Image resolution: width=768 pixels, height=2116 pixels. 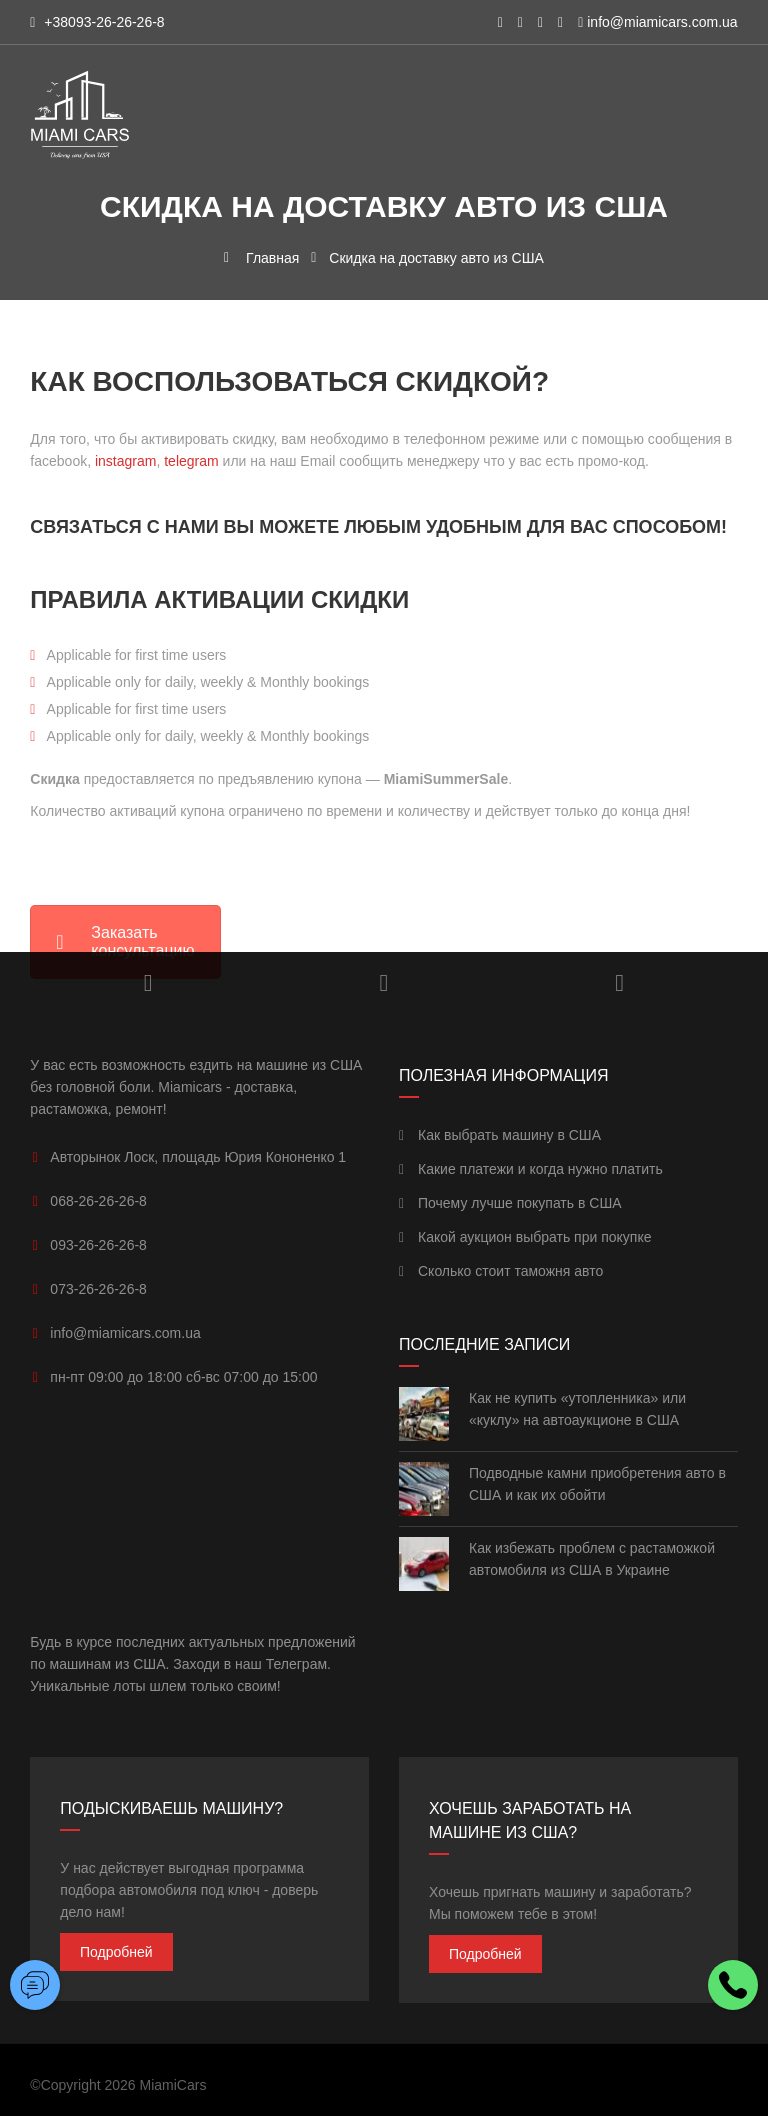 What do you see at coordinates (125, 941) in the screenshot?
I see `Заказать консультацию` at bounding box center [125, 941].